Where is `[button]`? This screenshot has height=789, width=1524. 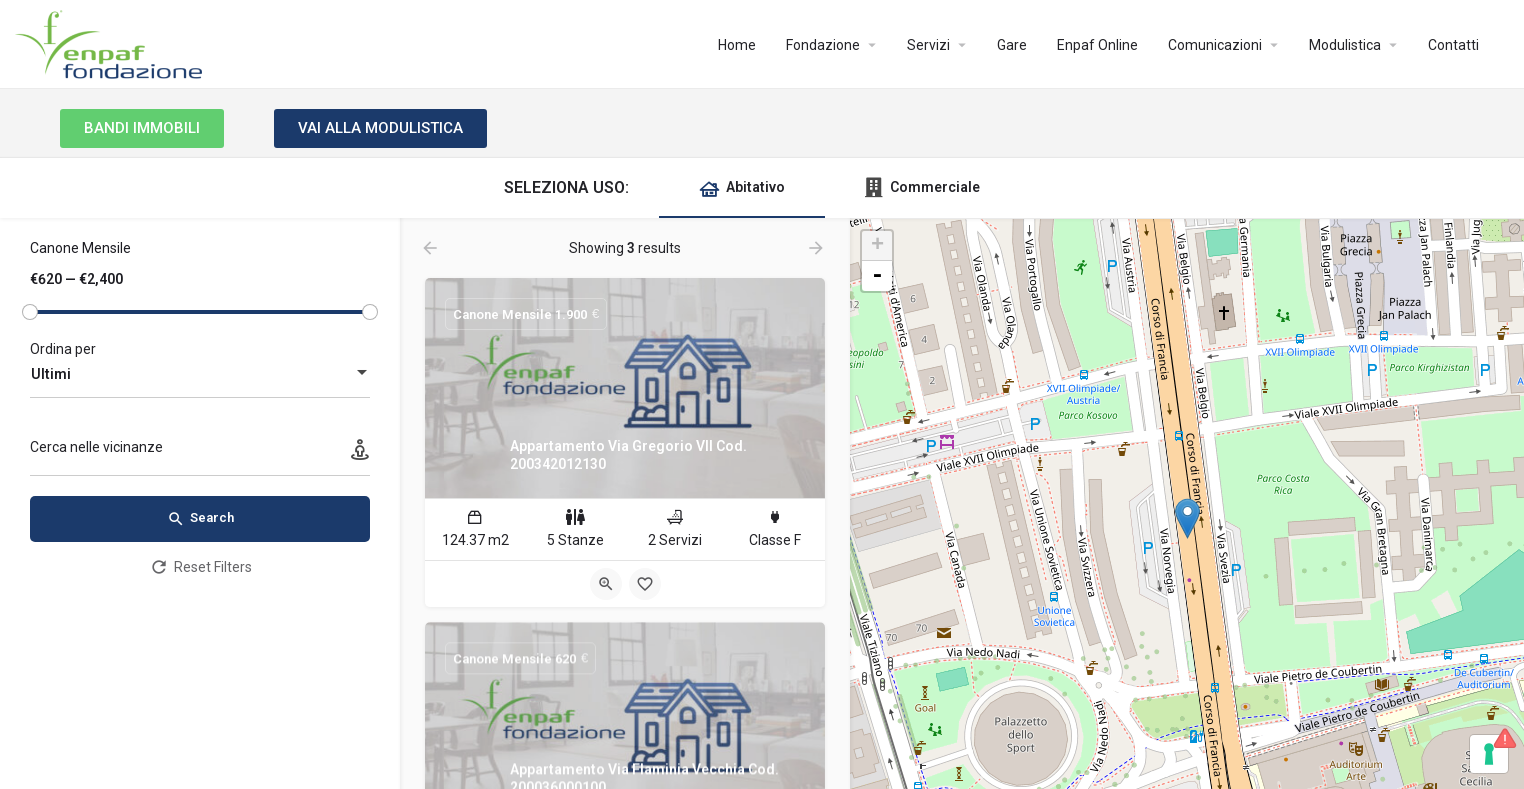
[button] is located at coordinates (142, 128).